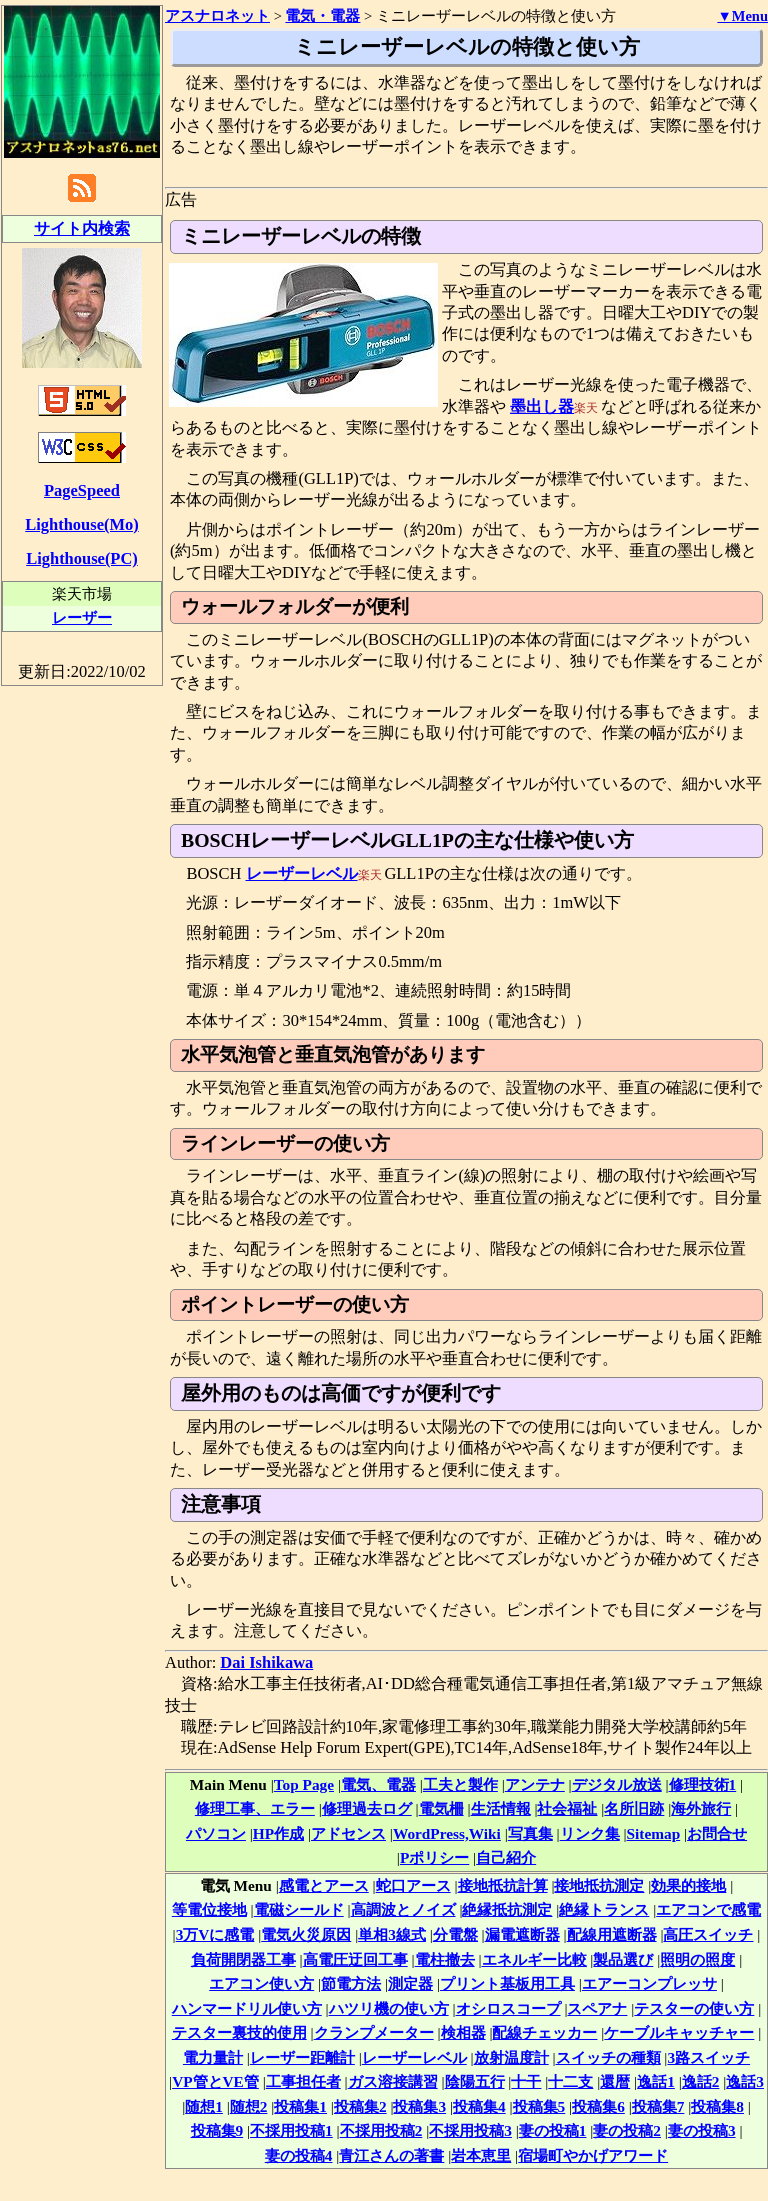 The image size is (768, 2201). I want to click on 製品選び, so click(623, 1959).